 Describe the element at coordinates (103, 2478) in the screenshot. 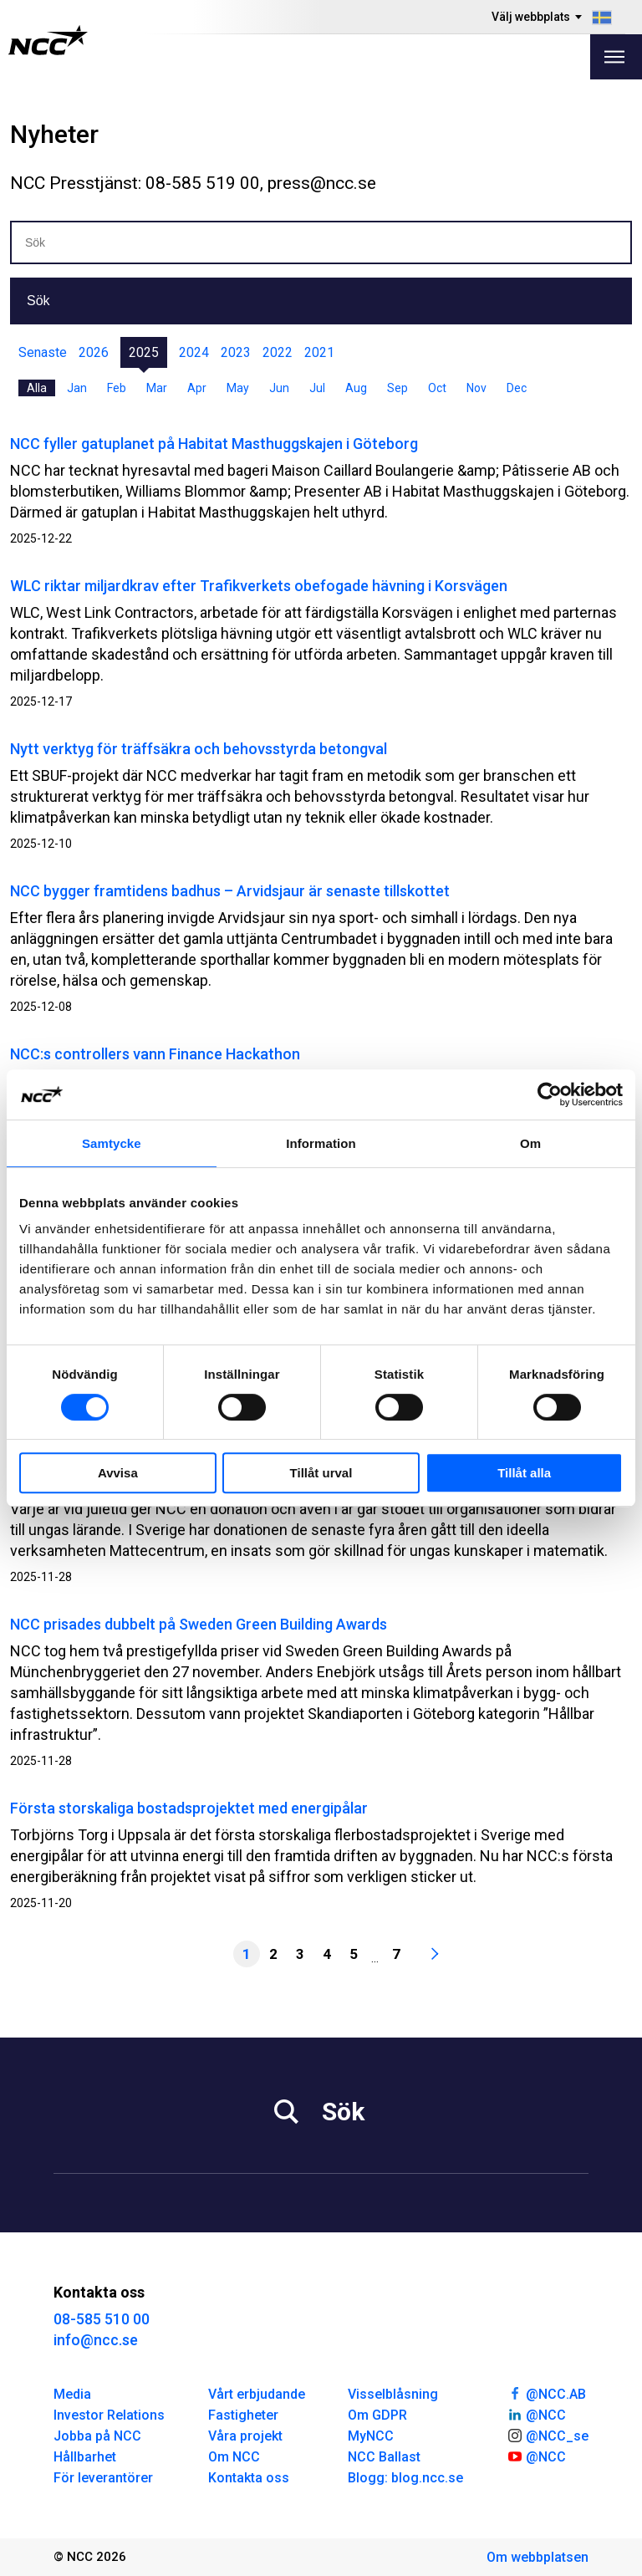

I see `För leverantörer` at that location.